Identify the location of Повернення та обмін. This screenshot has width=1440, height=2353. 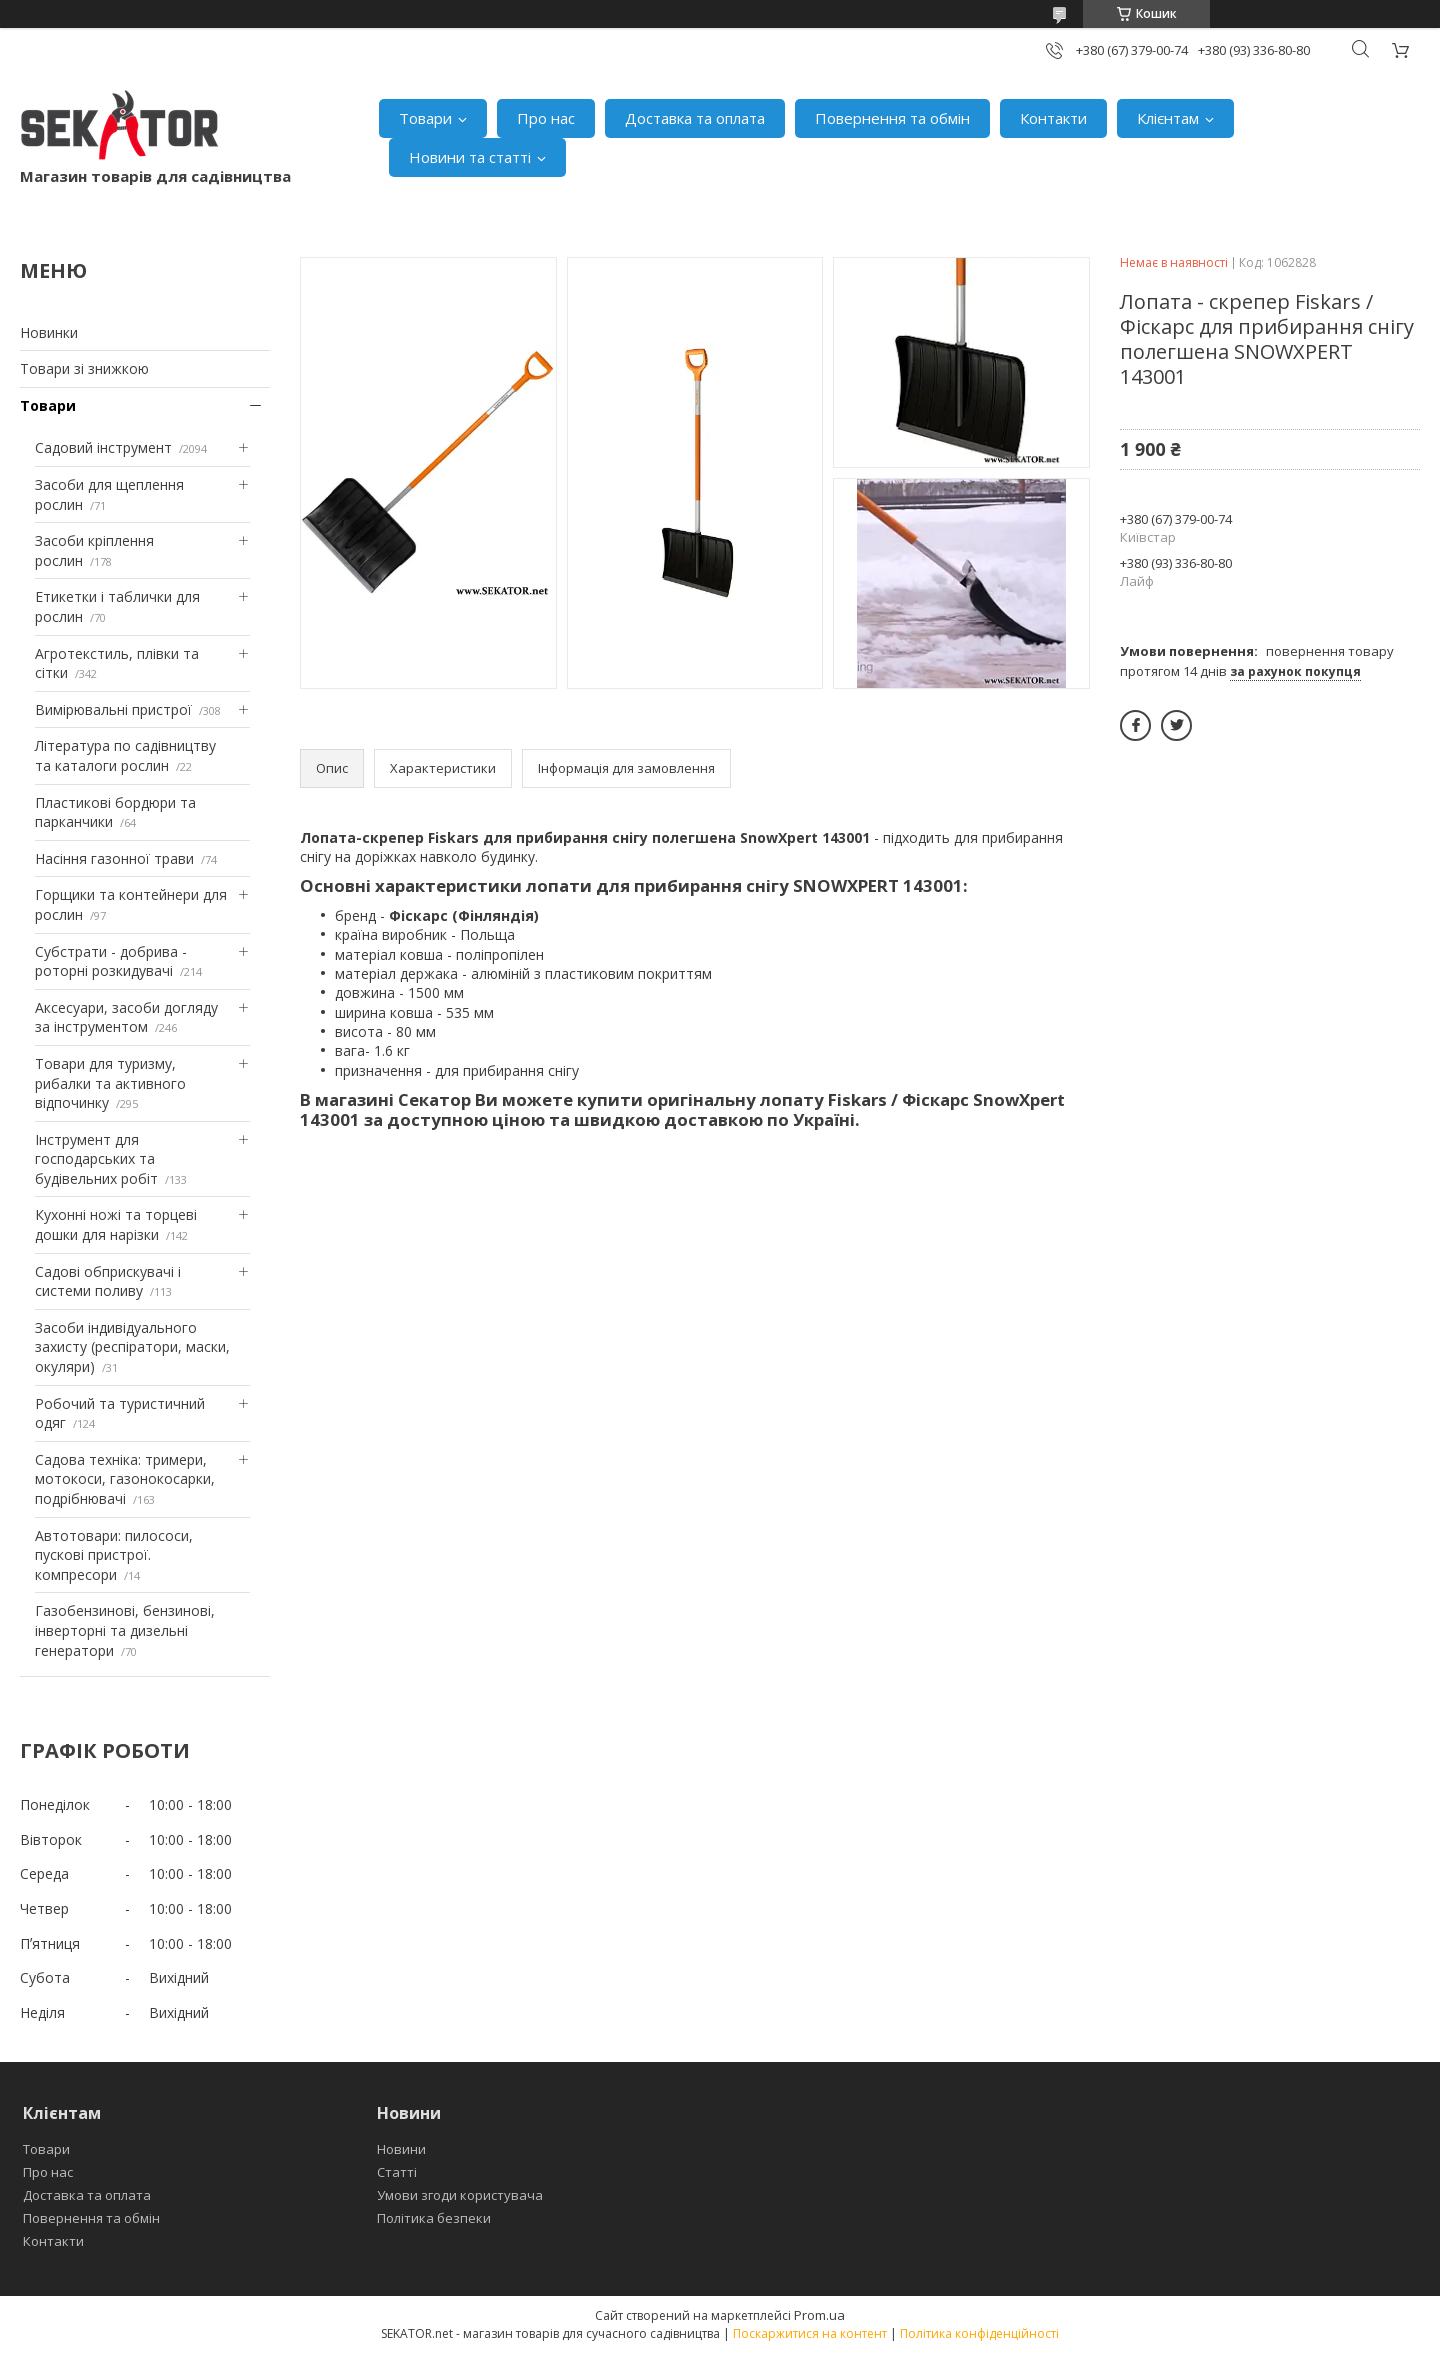
(892, 118).